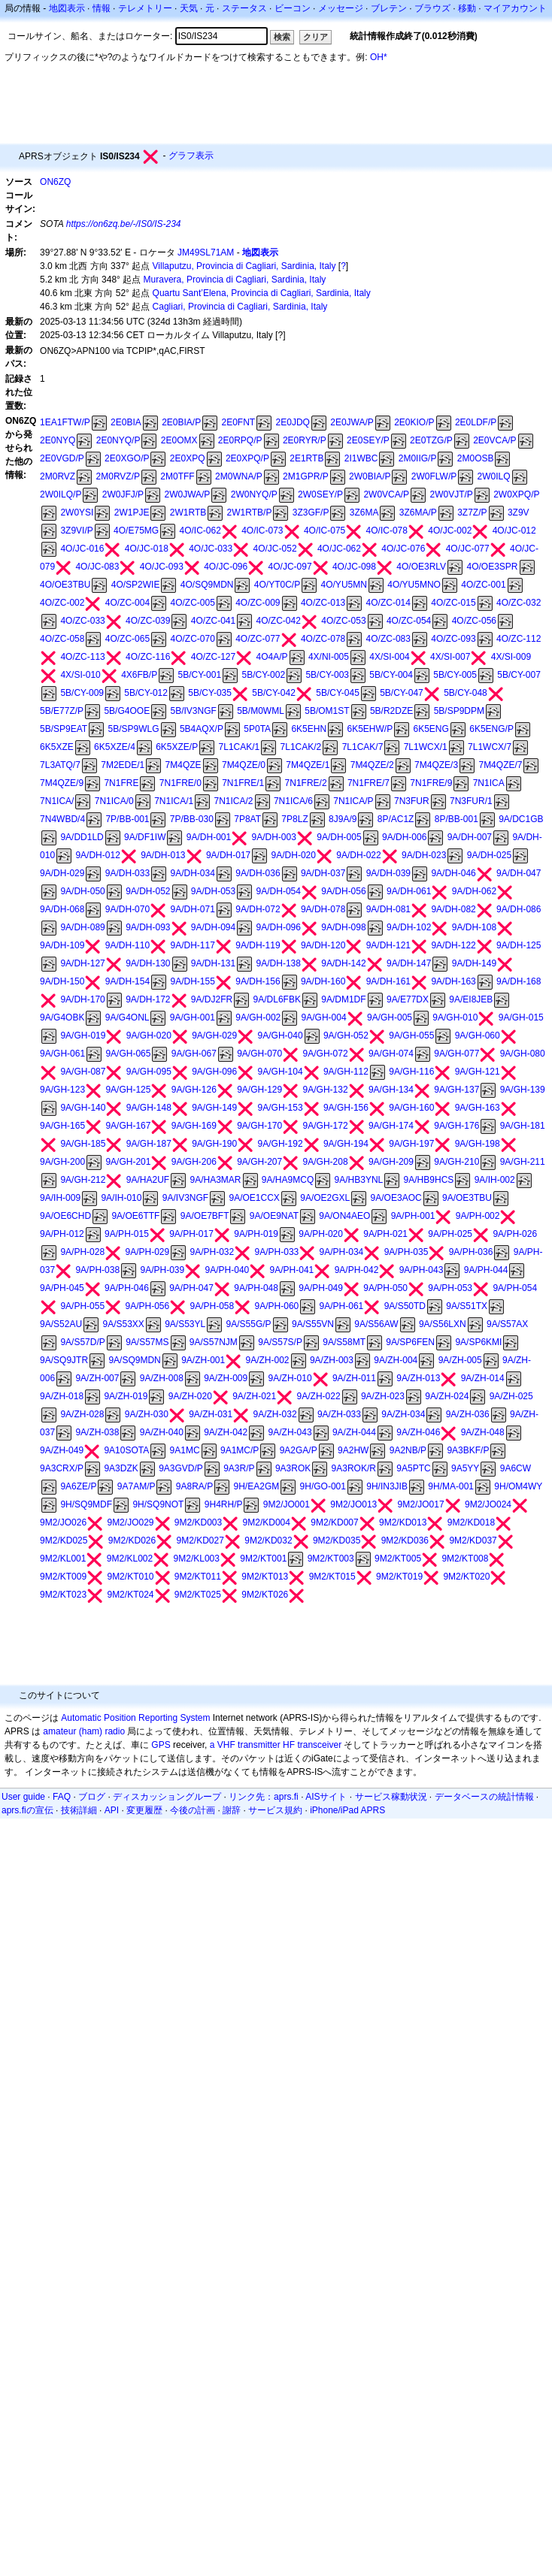  What do you see at coordinates (146, 693) in the screenshot?
I see `5B/CY-012` at bounding box center [146, 693].